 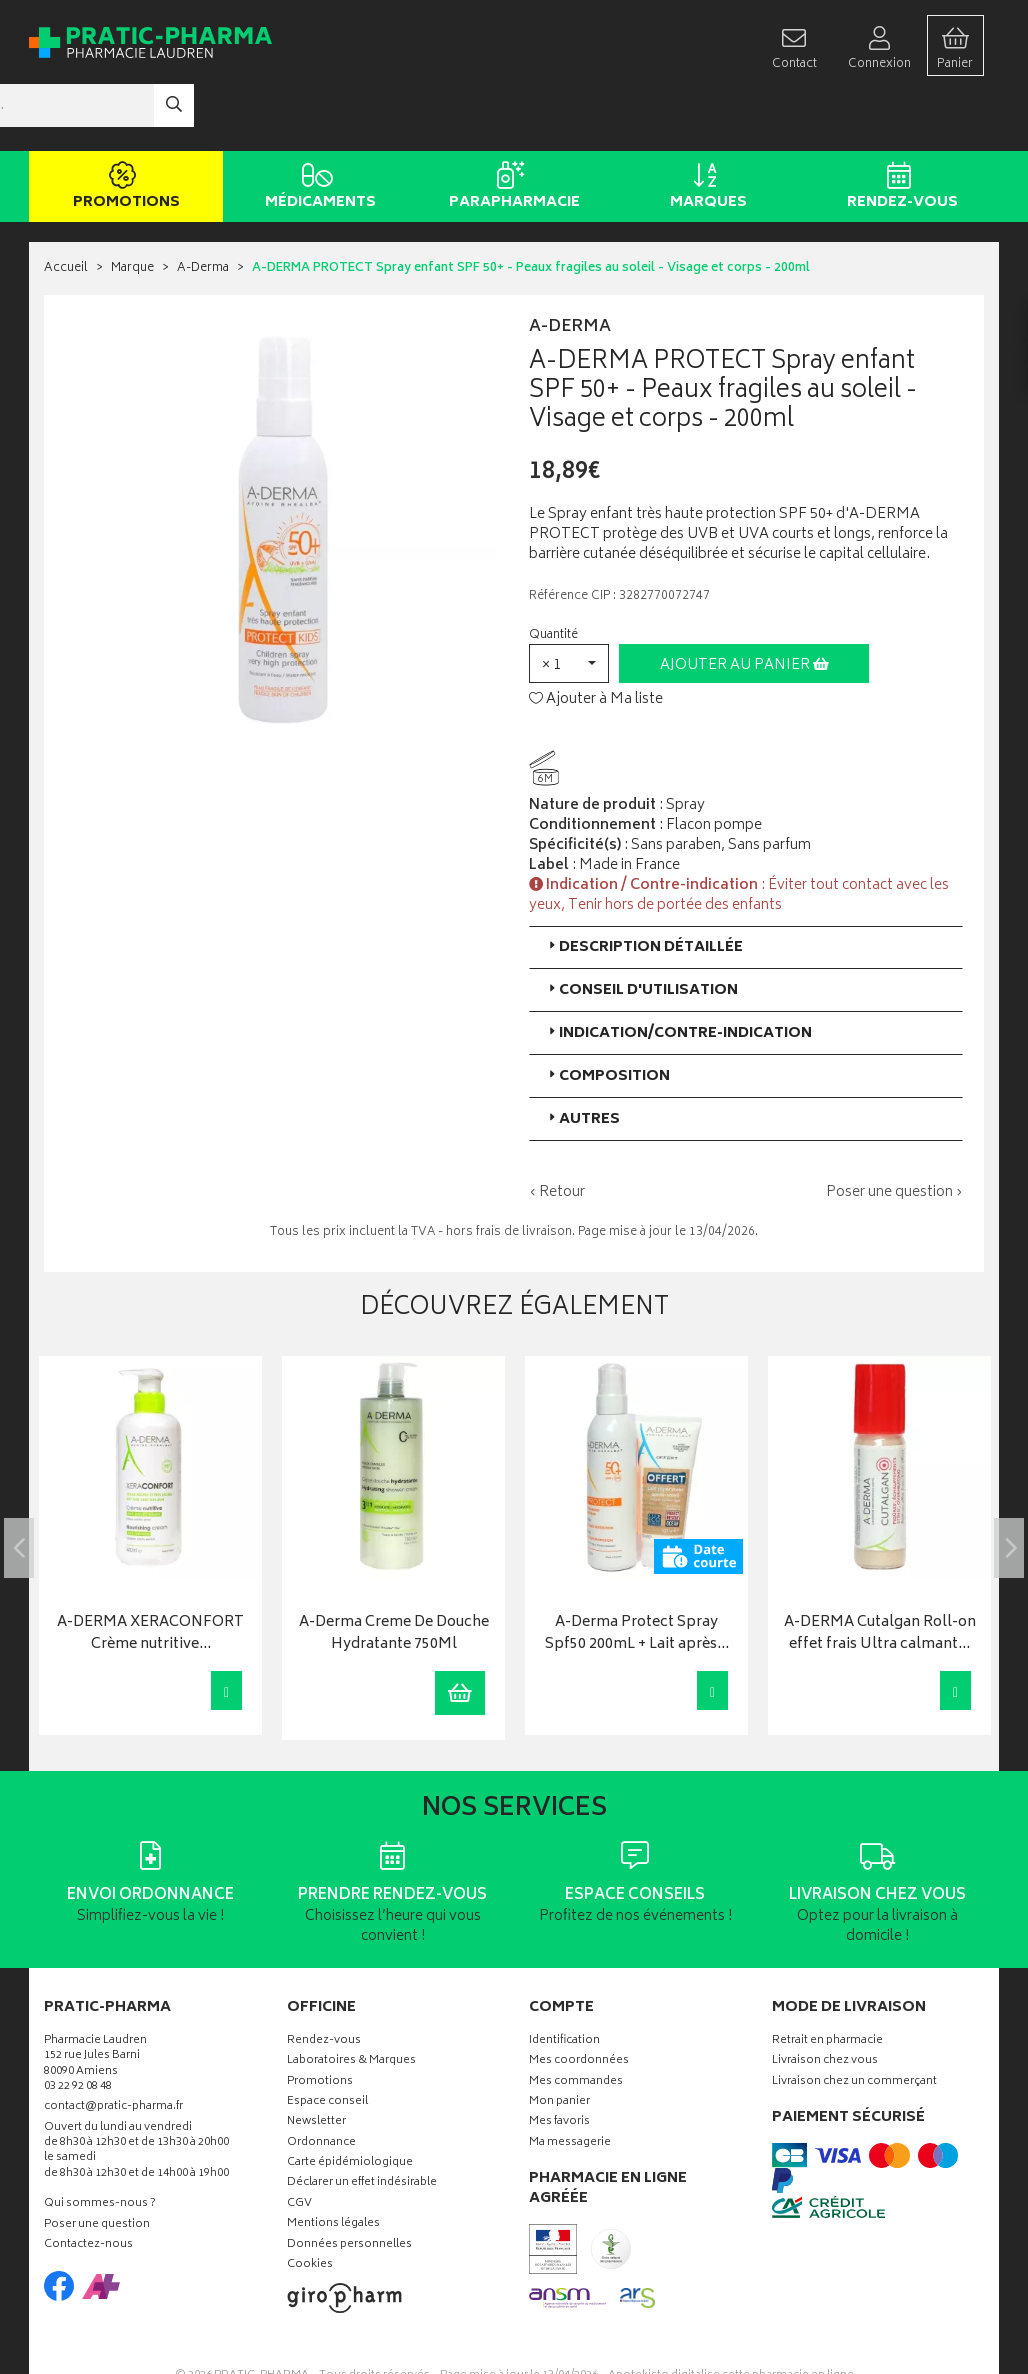 What do you see at coordinates (746, 887) in the screenshot?
I see `[tab]` at bounding box center [746, 887].